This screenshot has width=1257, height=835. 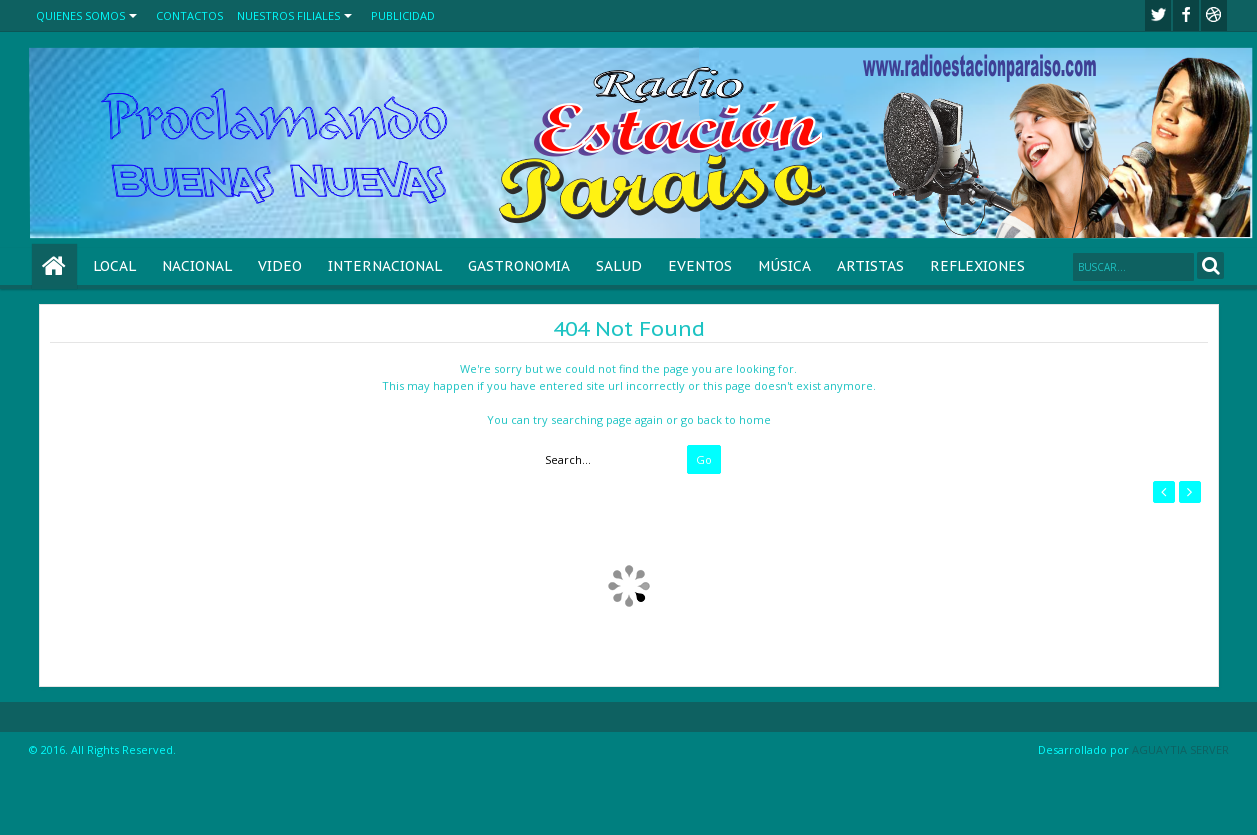 What do you see at coordinates (977, 266) in the screenshot?
I see `REFLEXIONES` at bounding box center [977, 266].